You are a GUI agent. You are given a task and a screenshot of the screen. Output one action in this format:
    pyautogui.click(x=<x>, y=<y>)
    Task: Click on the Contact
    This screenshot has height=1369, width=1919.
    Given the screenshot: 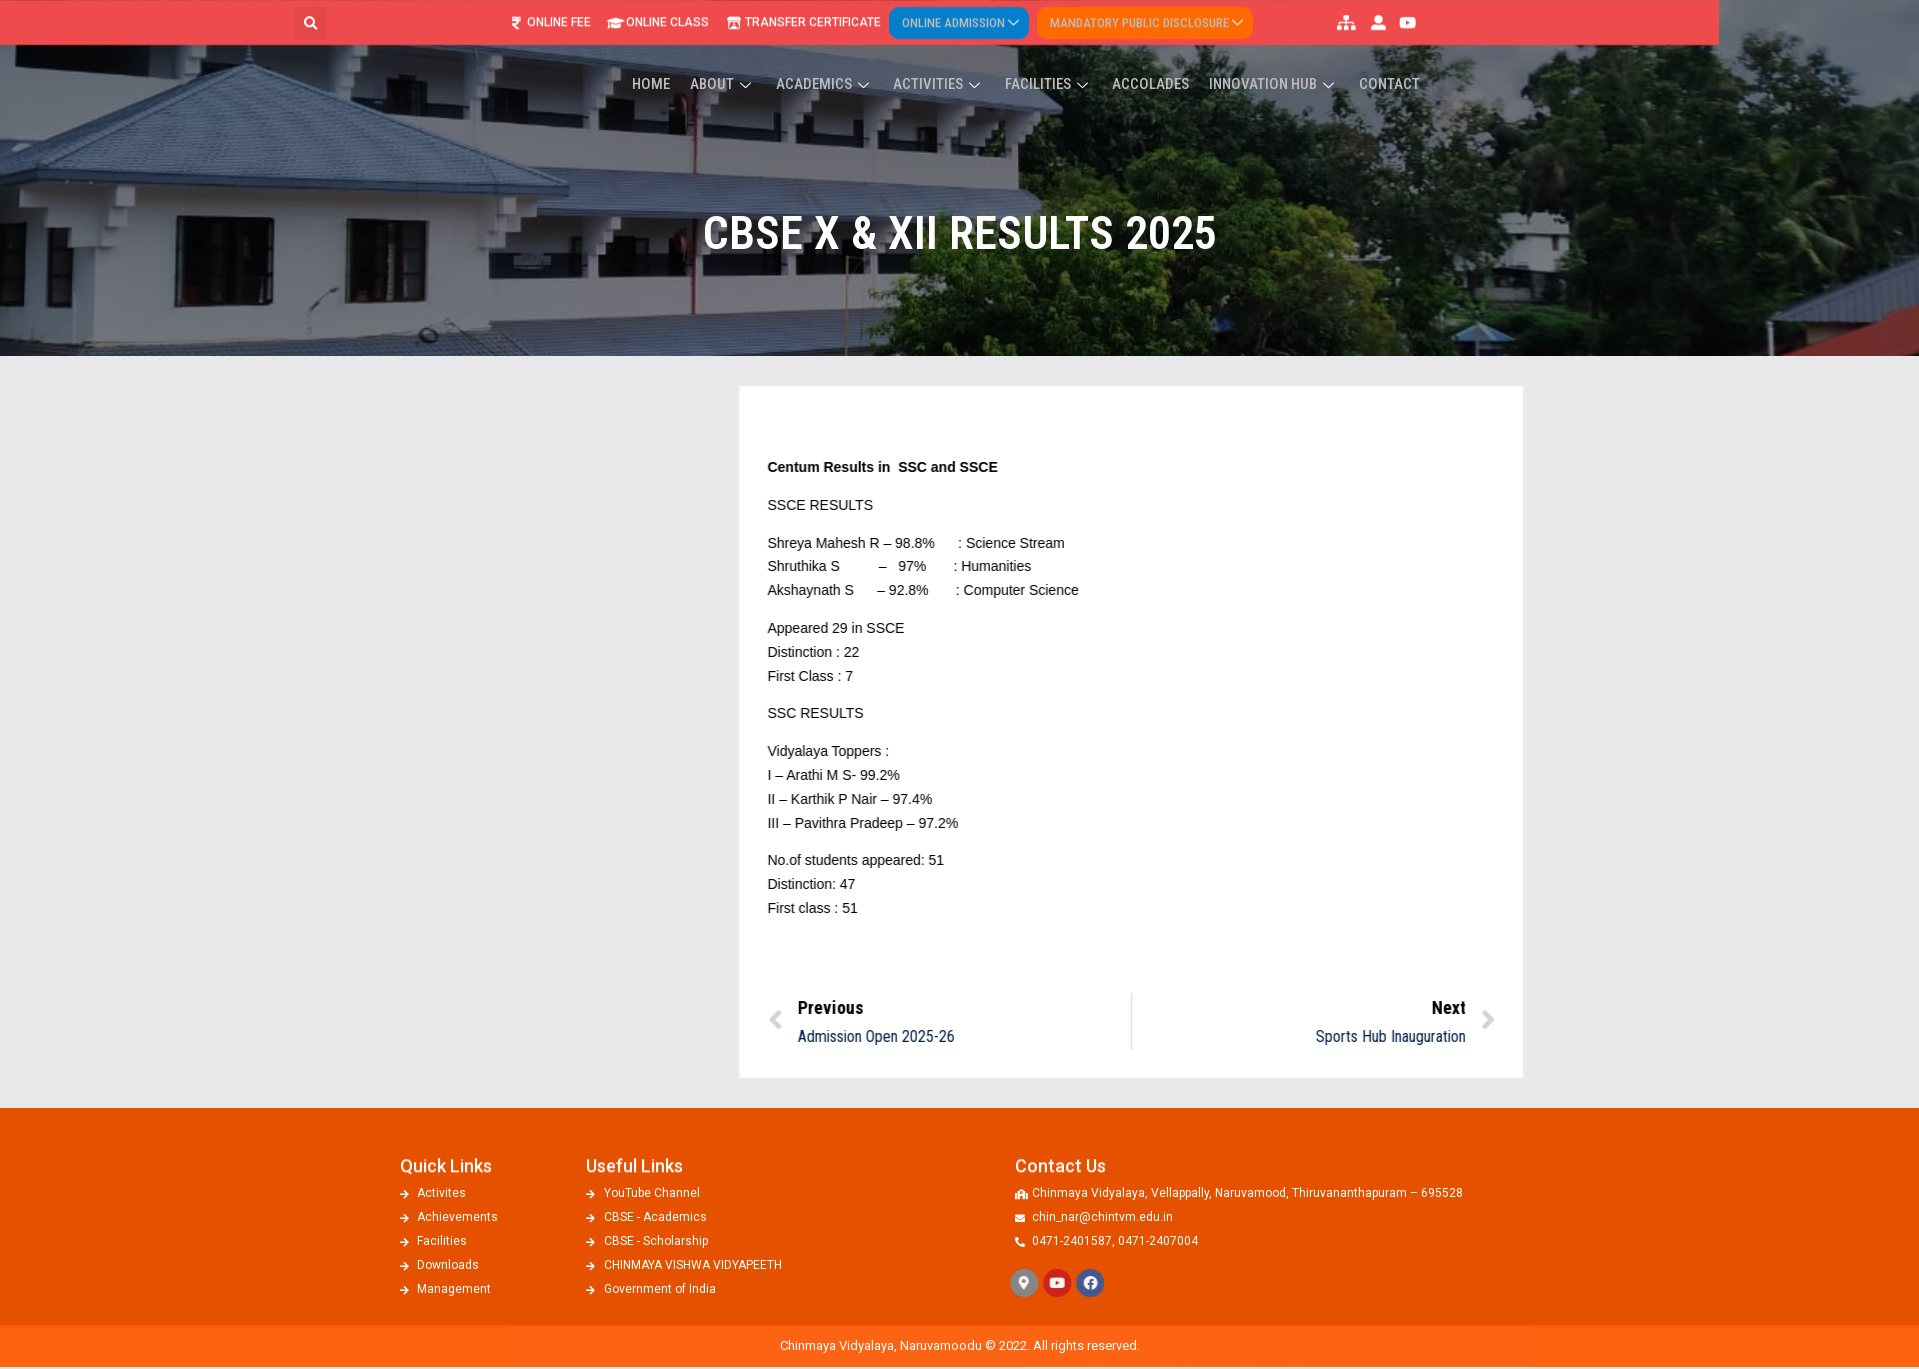 What is the action you would take?
    pyautogui.click(x=1490, y=57)
    